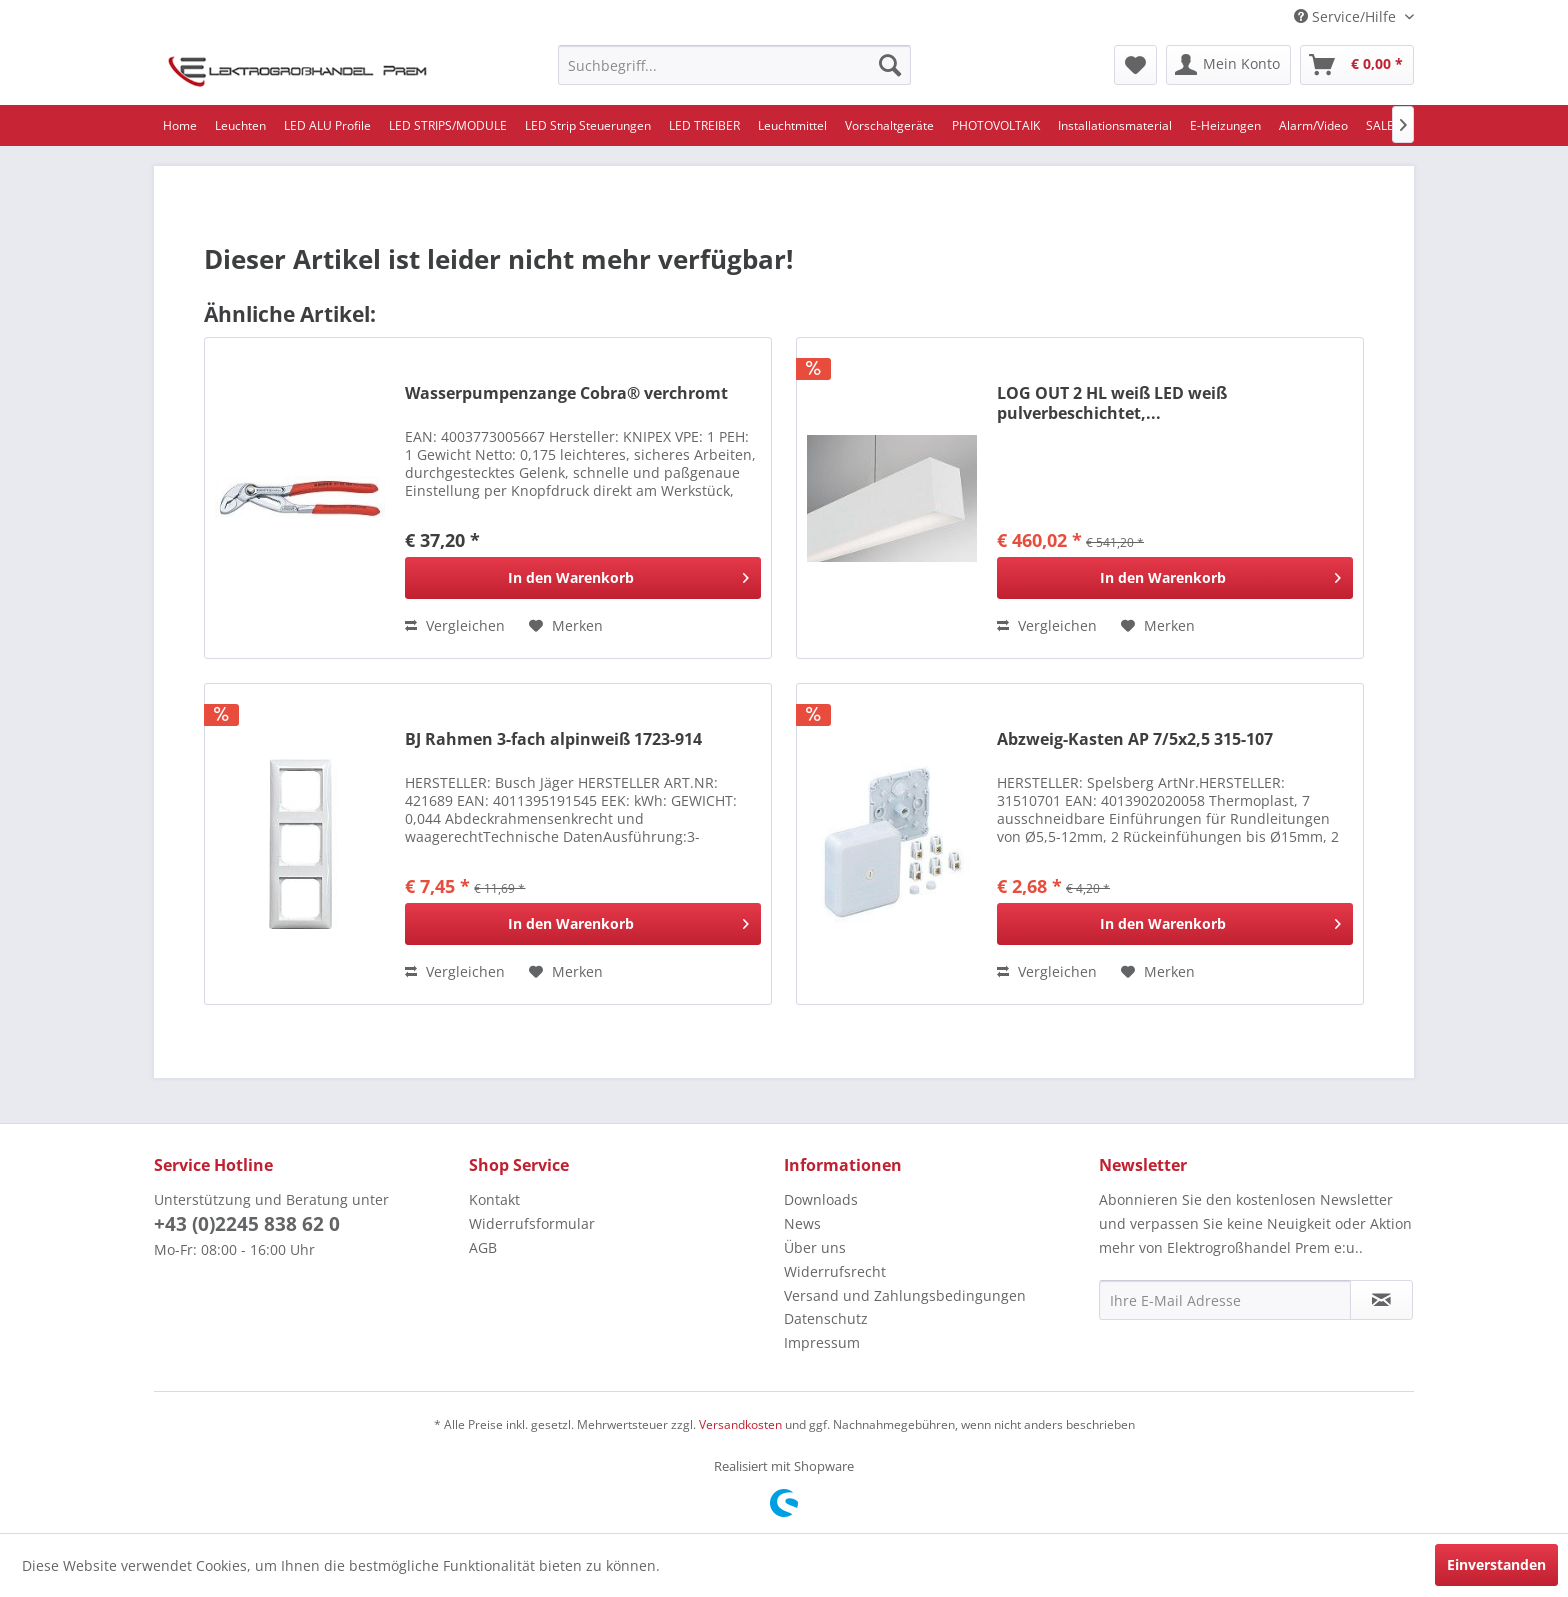 The height and width of the screenshot is (1597, 1568). I want to click on Widerrufsformular, so click(532, 1223).